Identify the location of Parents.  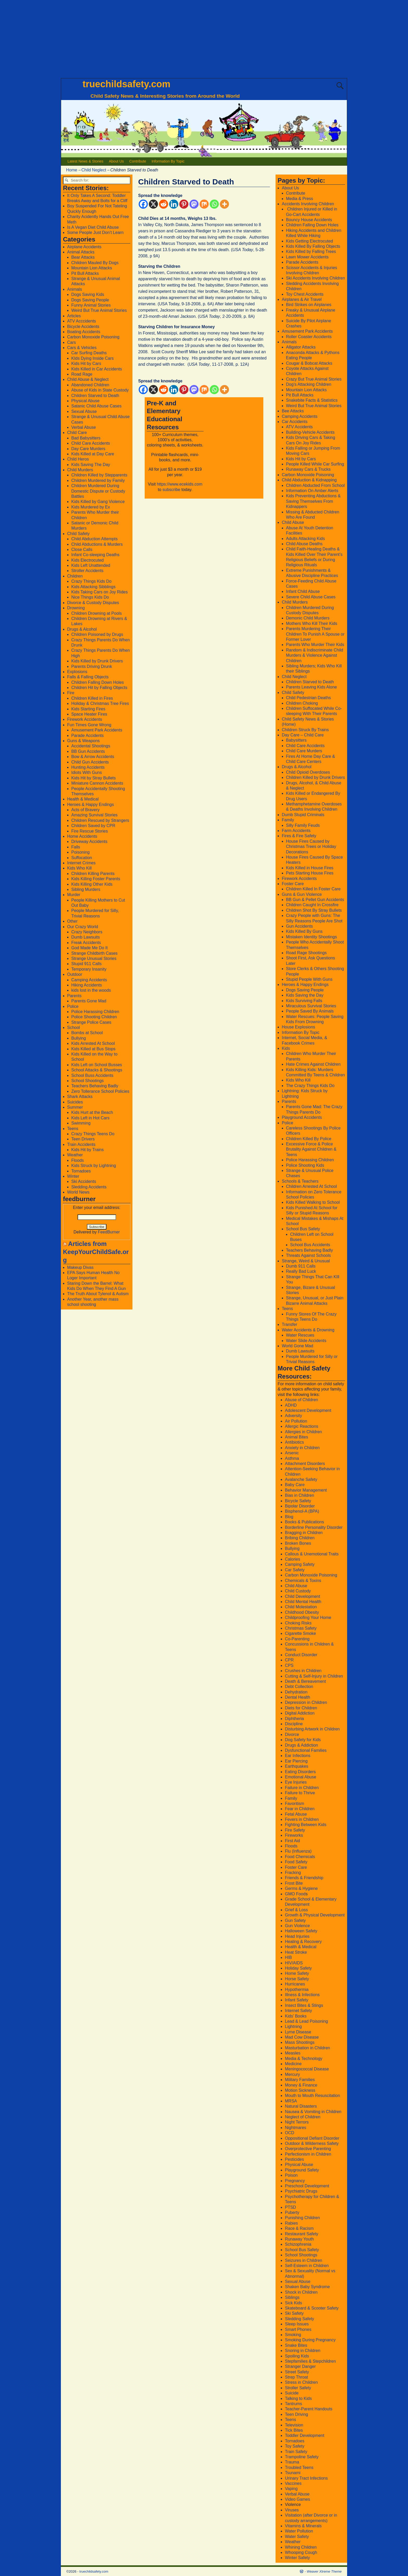
(74, 996).